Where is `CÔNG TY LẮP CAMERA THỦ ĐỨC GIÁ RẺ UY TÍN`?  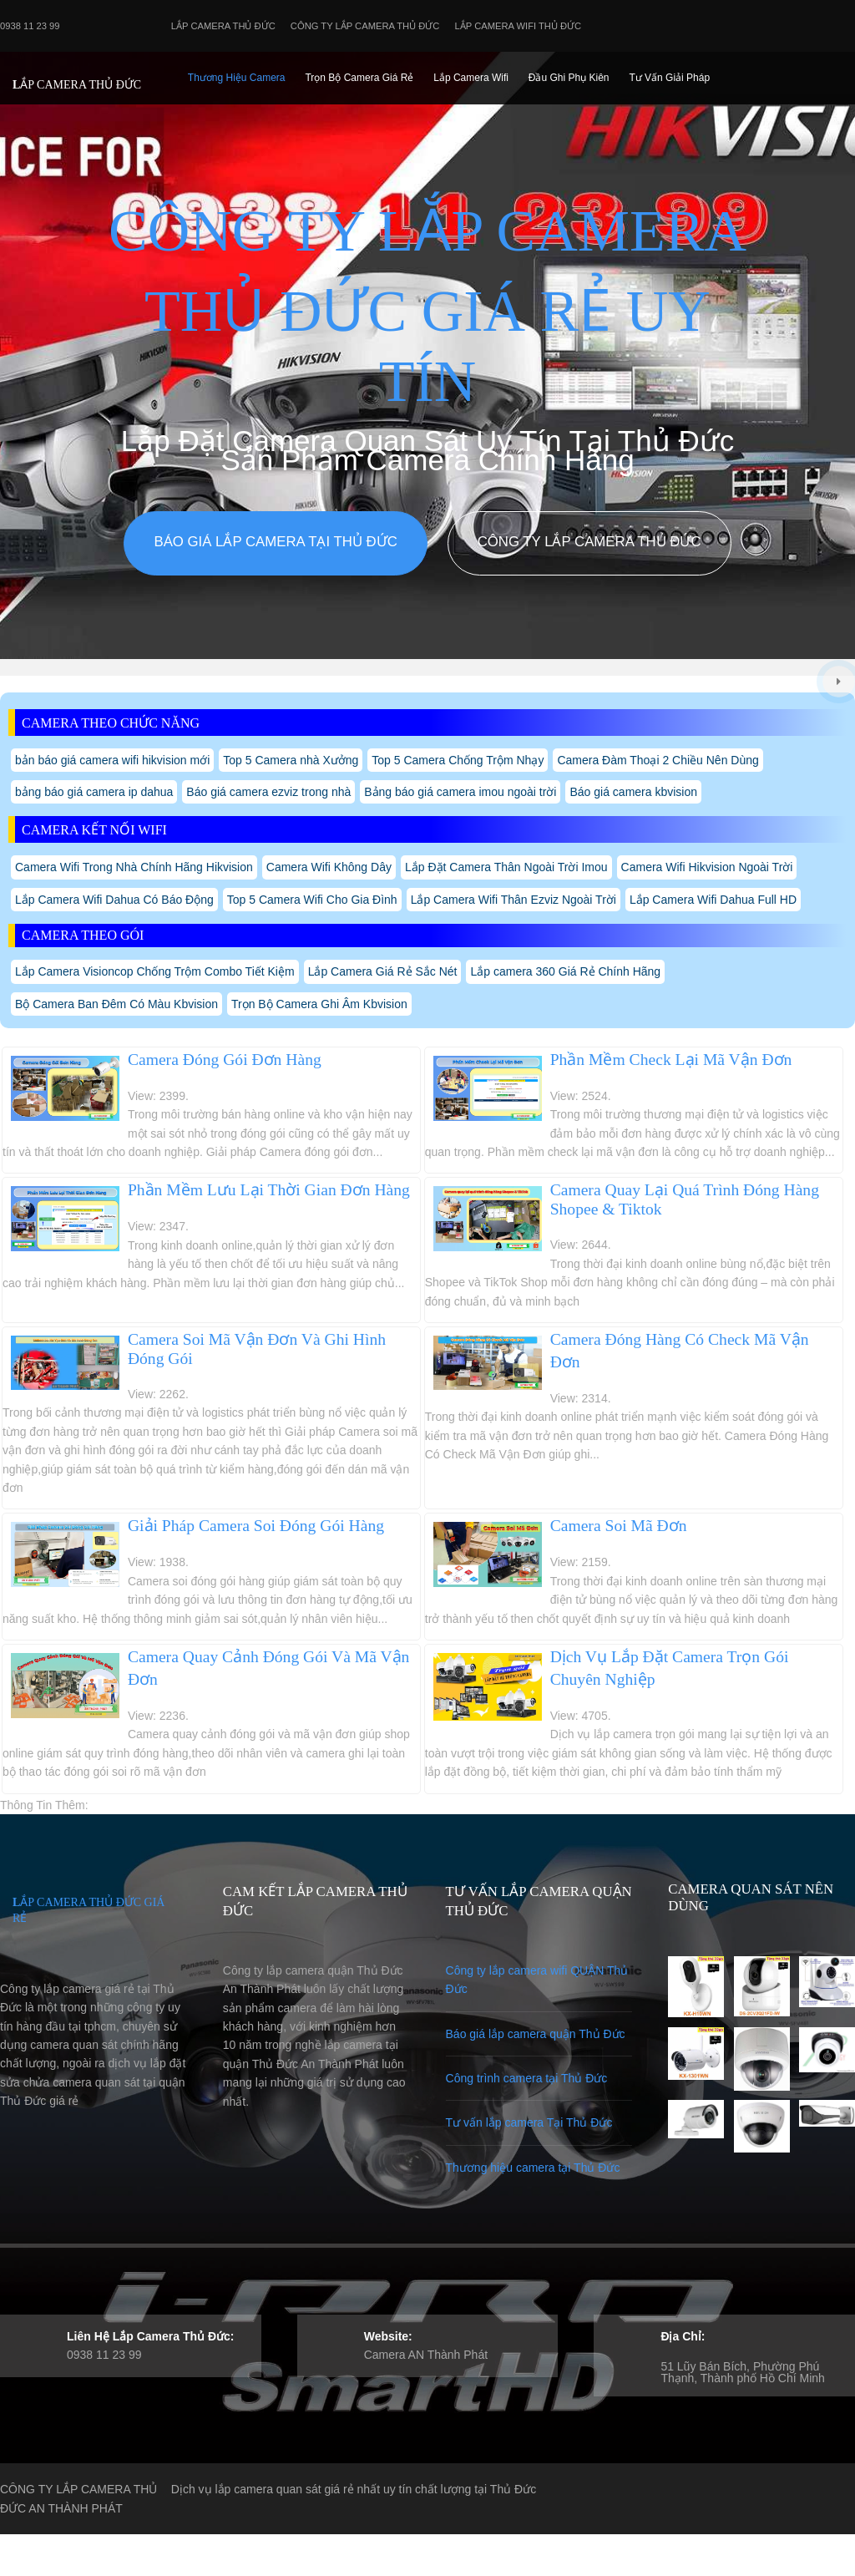 CÔNG TY LẮP CAMERA THỦ ĐỨC GIÁ RẺ UY TÍN is located at coordinates (427, 306).